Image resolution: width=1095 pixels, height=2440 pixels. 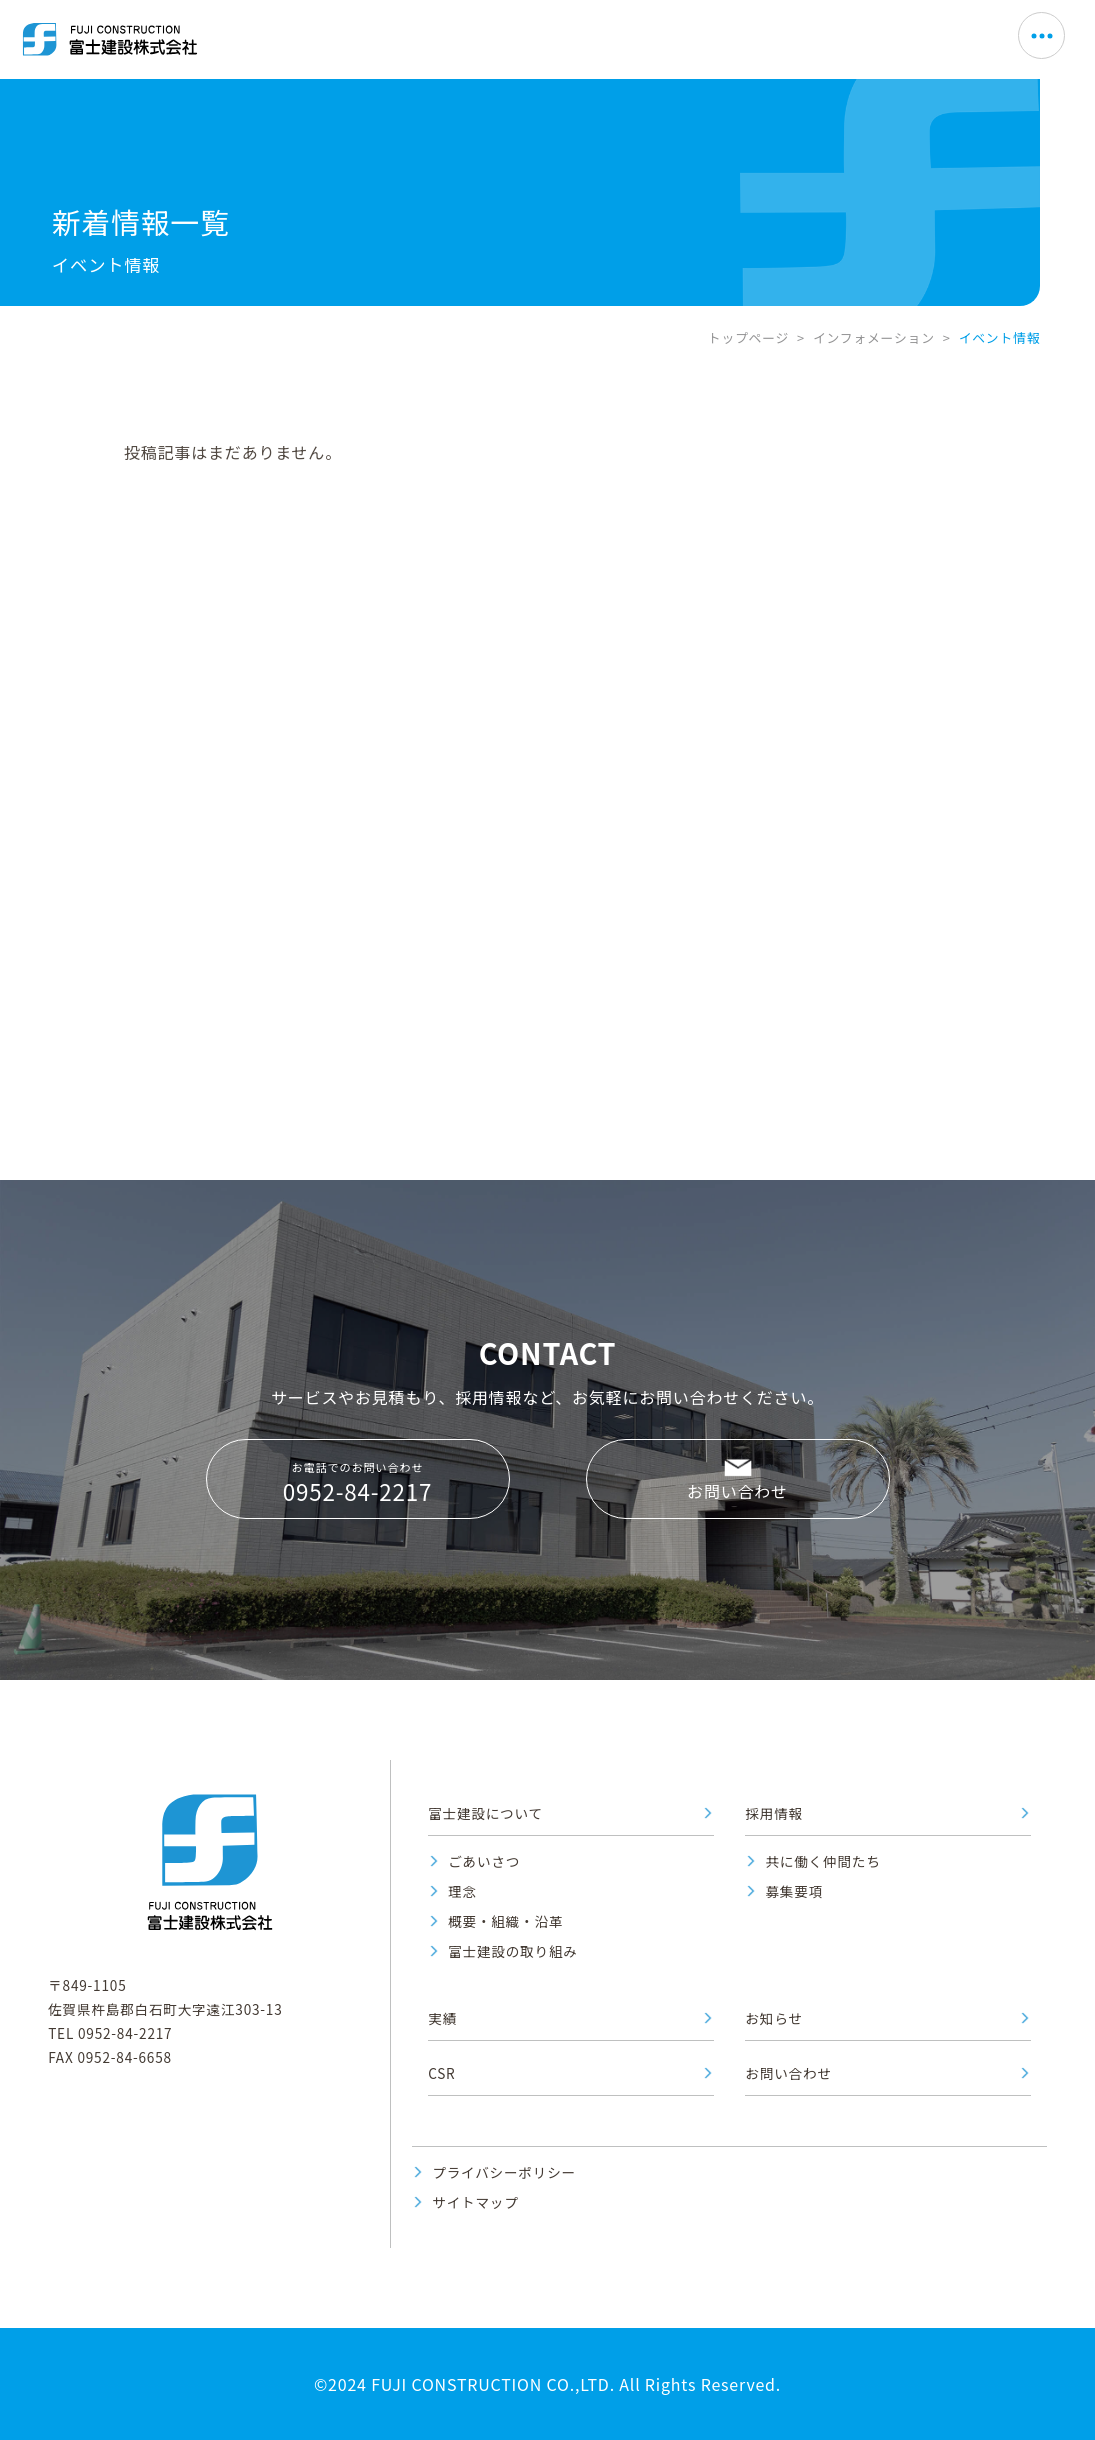 What do you see at coordinates (794, 1891) in the screenshot?
I see `募集要項` at bounding box center [794, 1891].